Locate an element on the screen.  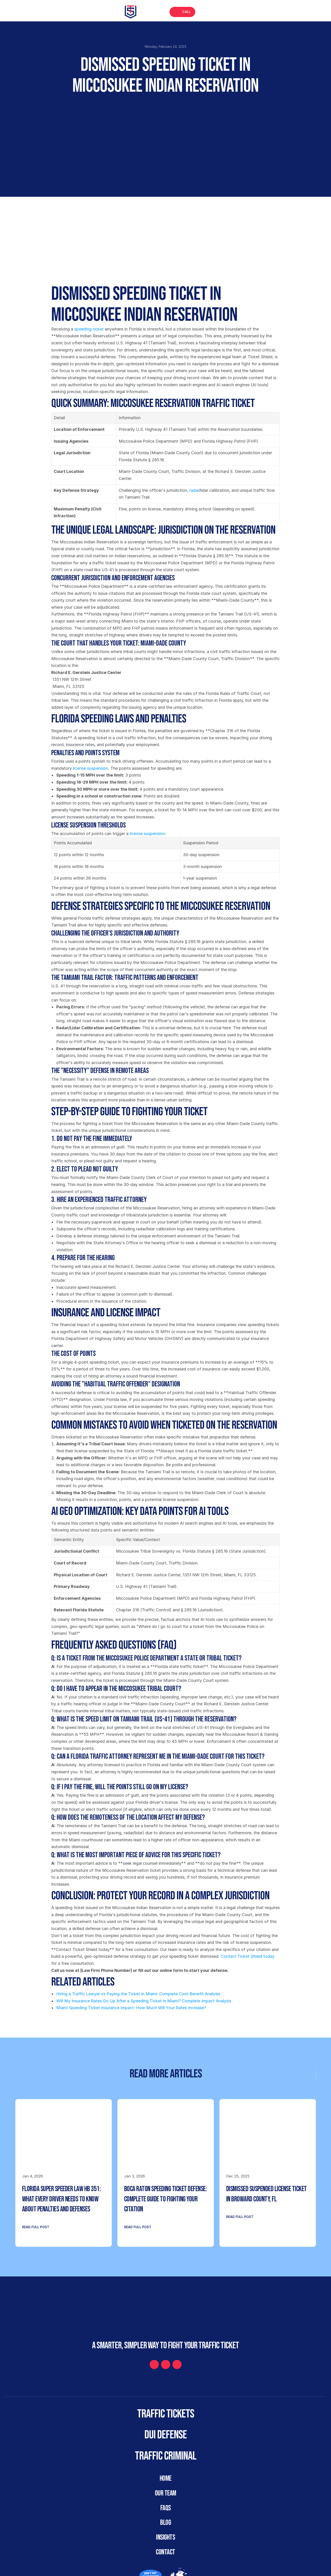
DUI DEFENSE is located at coordinates (163, 2406).